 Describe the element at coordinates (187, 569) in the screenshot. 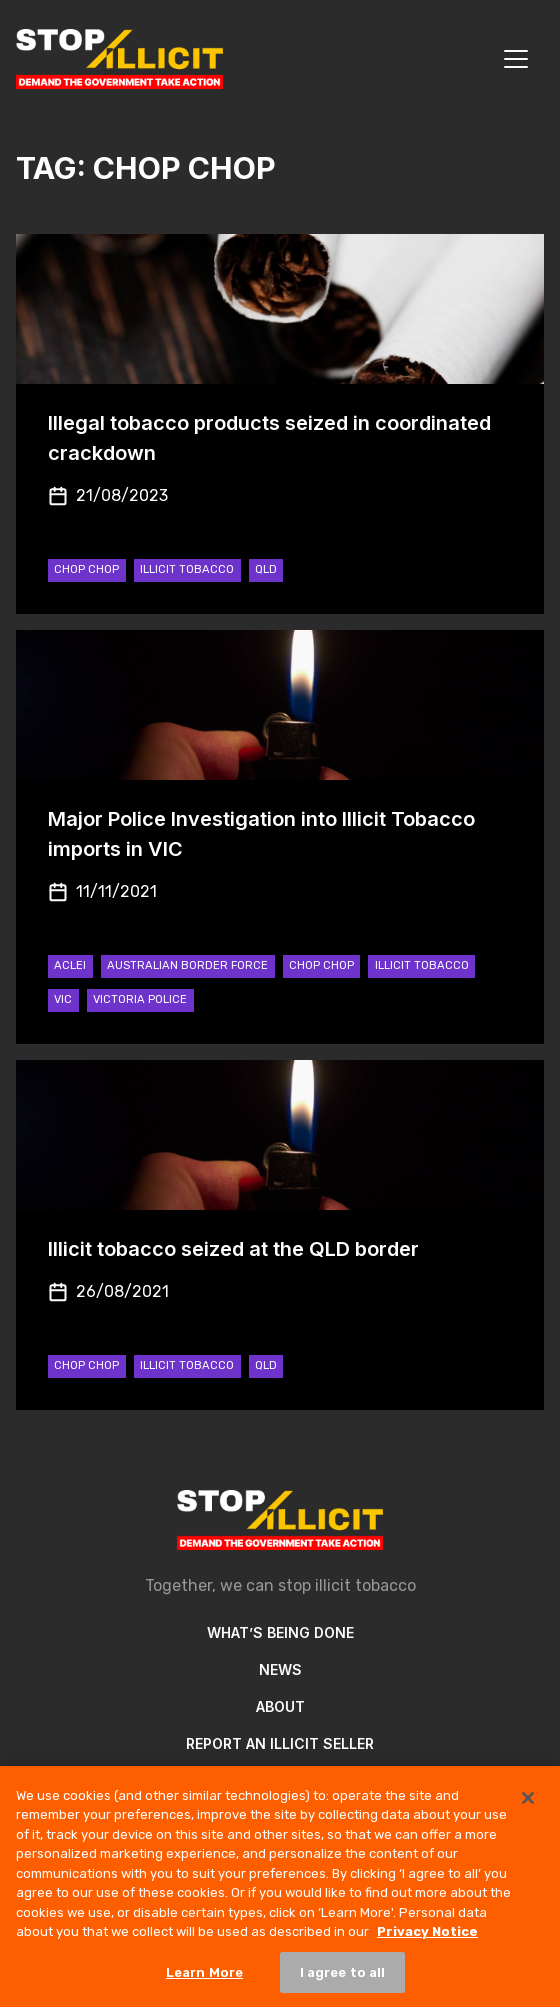

I see `Illicit Tobacco` at that location.